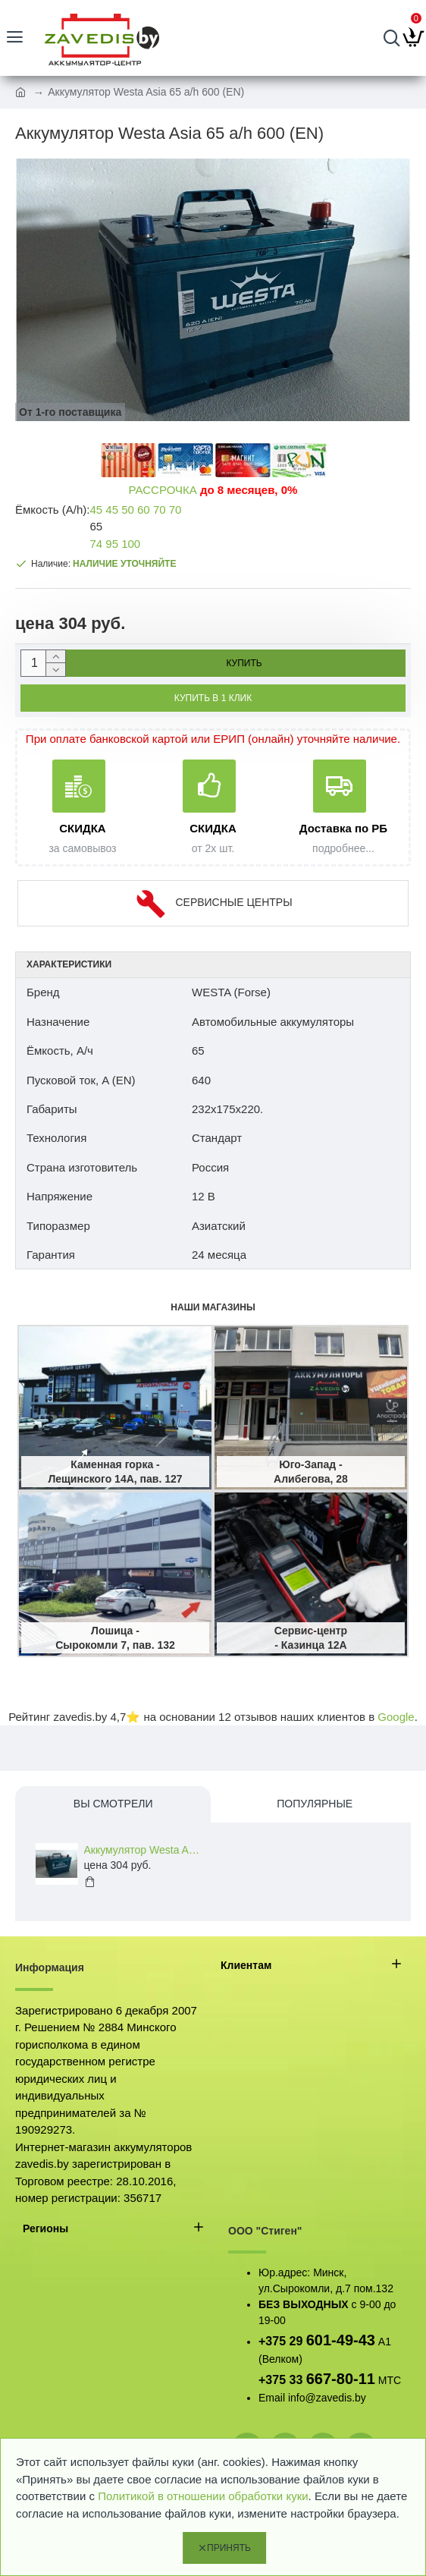  Describe the element at coordinates (314, 1804) in the screenshot. I see `Популярные` at that location.